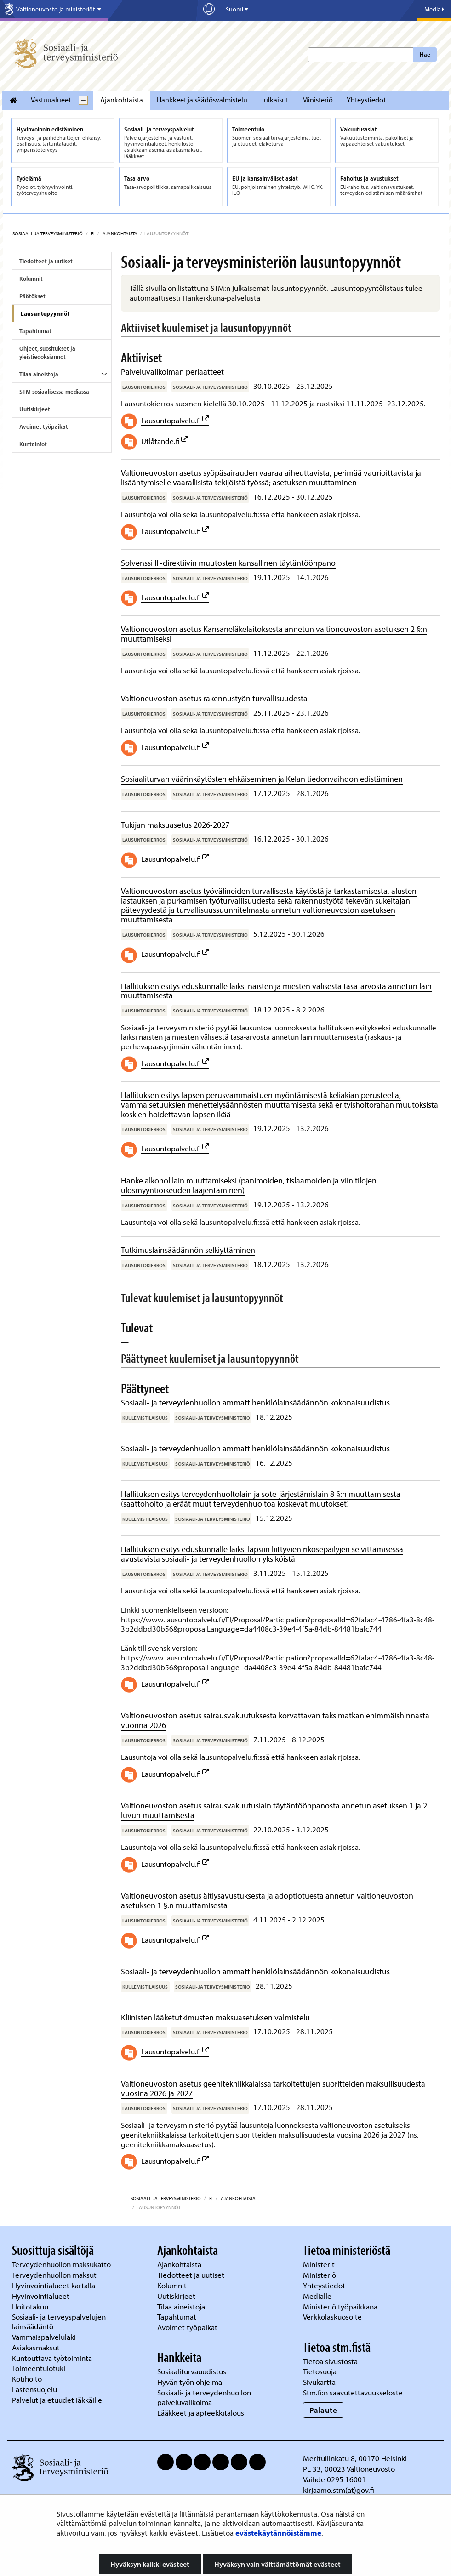 The image size is (451, 2576). I want to click on Tiedotteet ja uutiset, so click(46, 261).